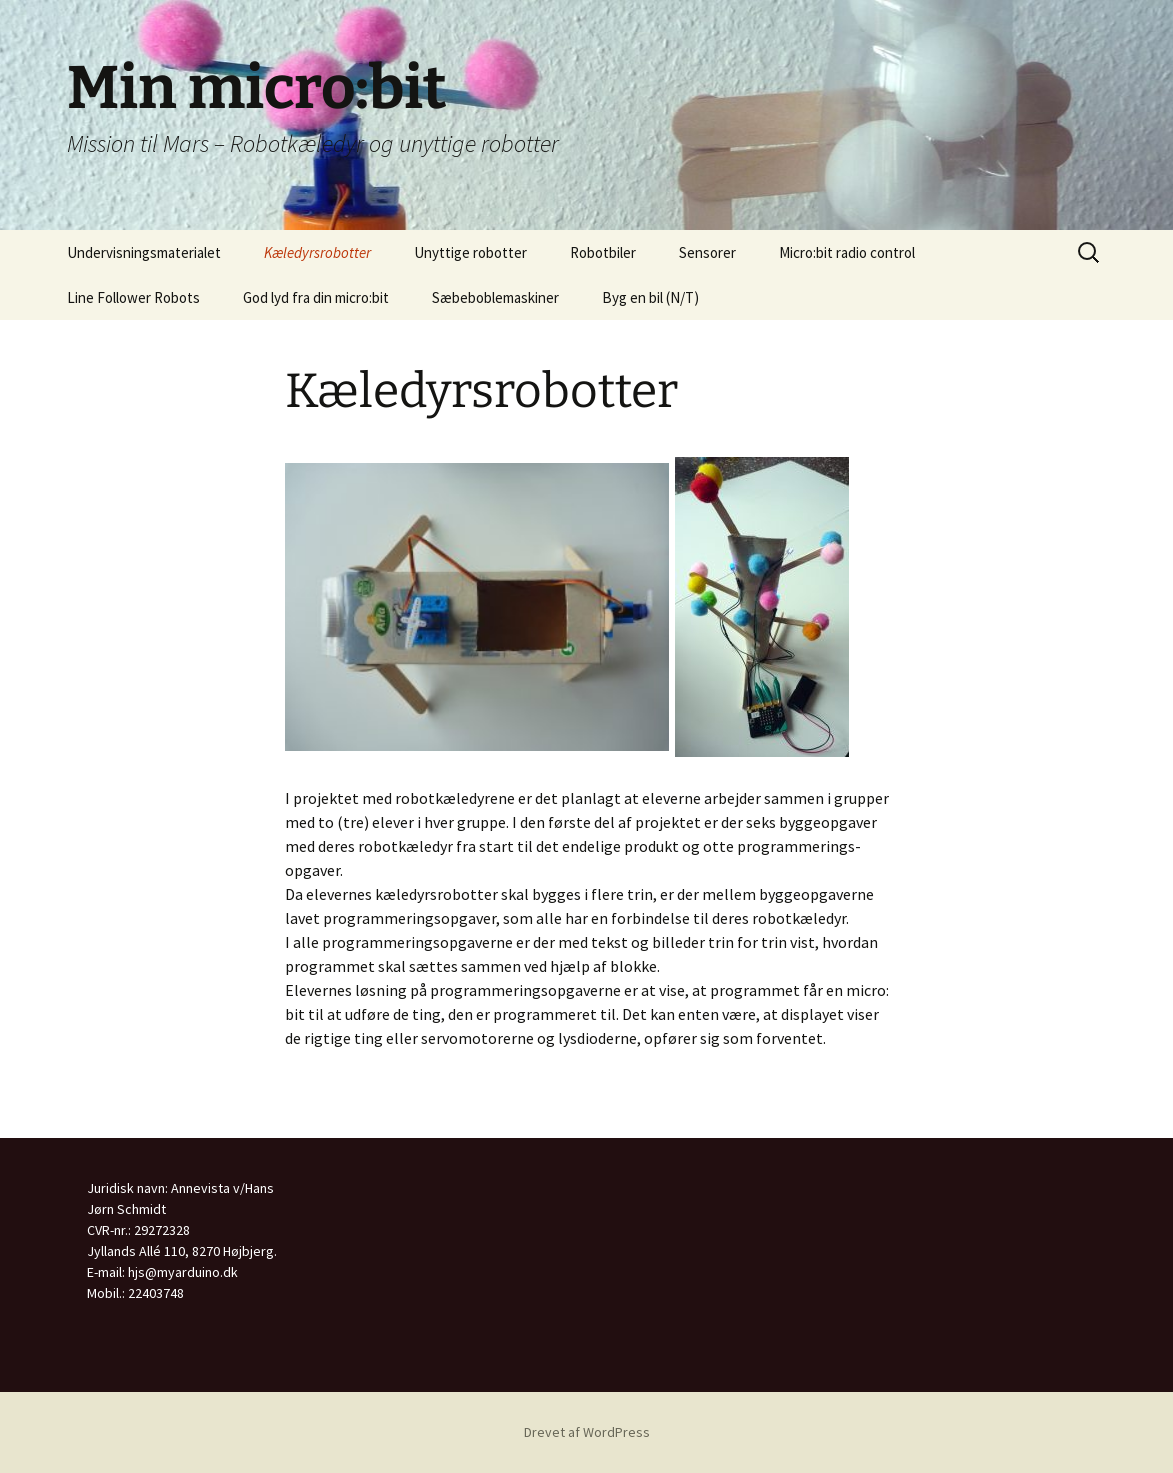 Image resolution: width=1173 pixels, height=1473 pixels. I want to click on Undervisningsmaterialet, so click(144, 252).